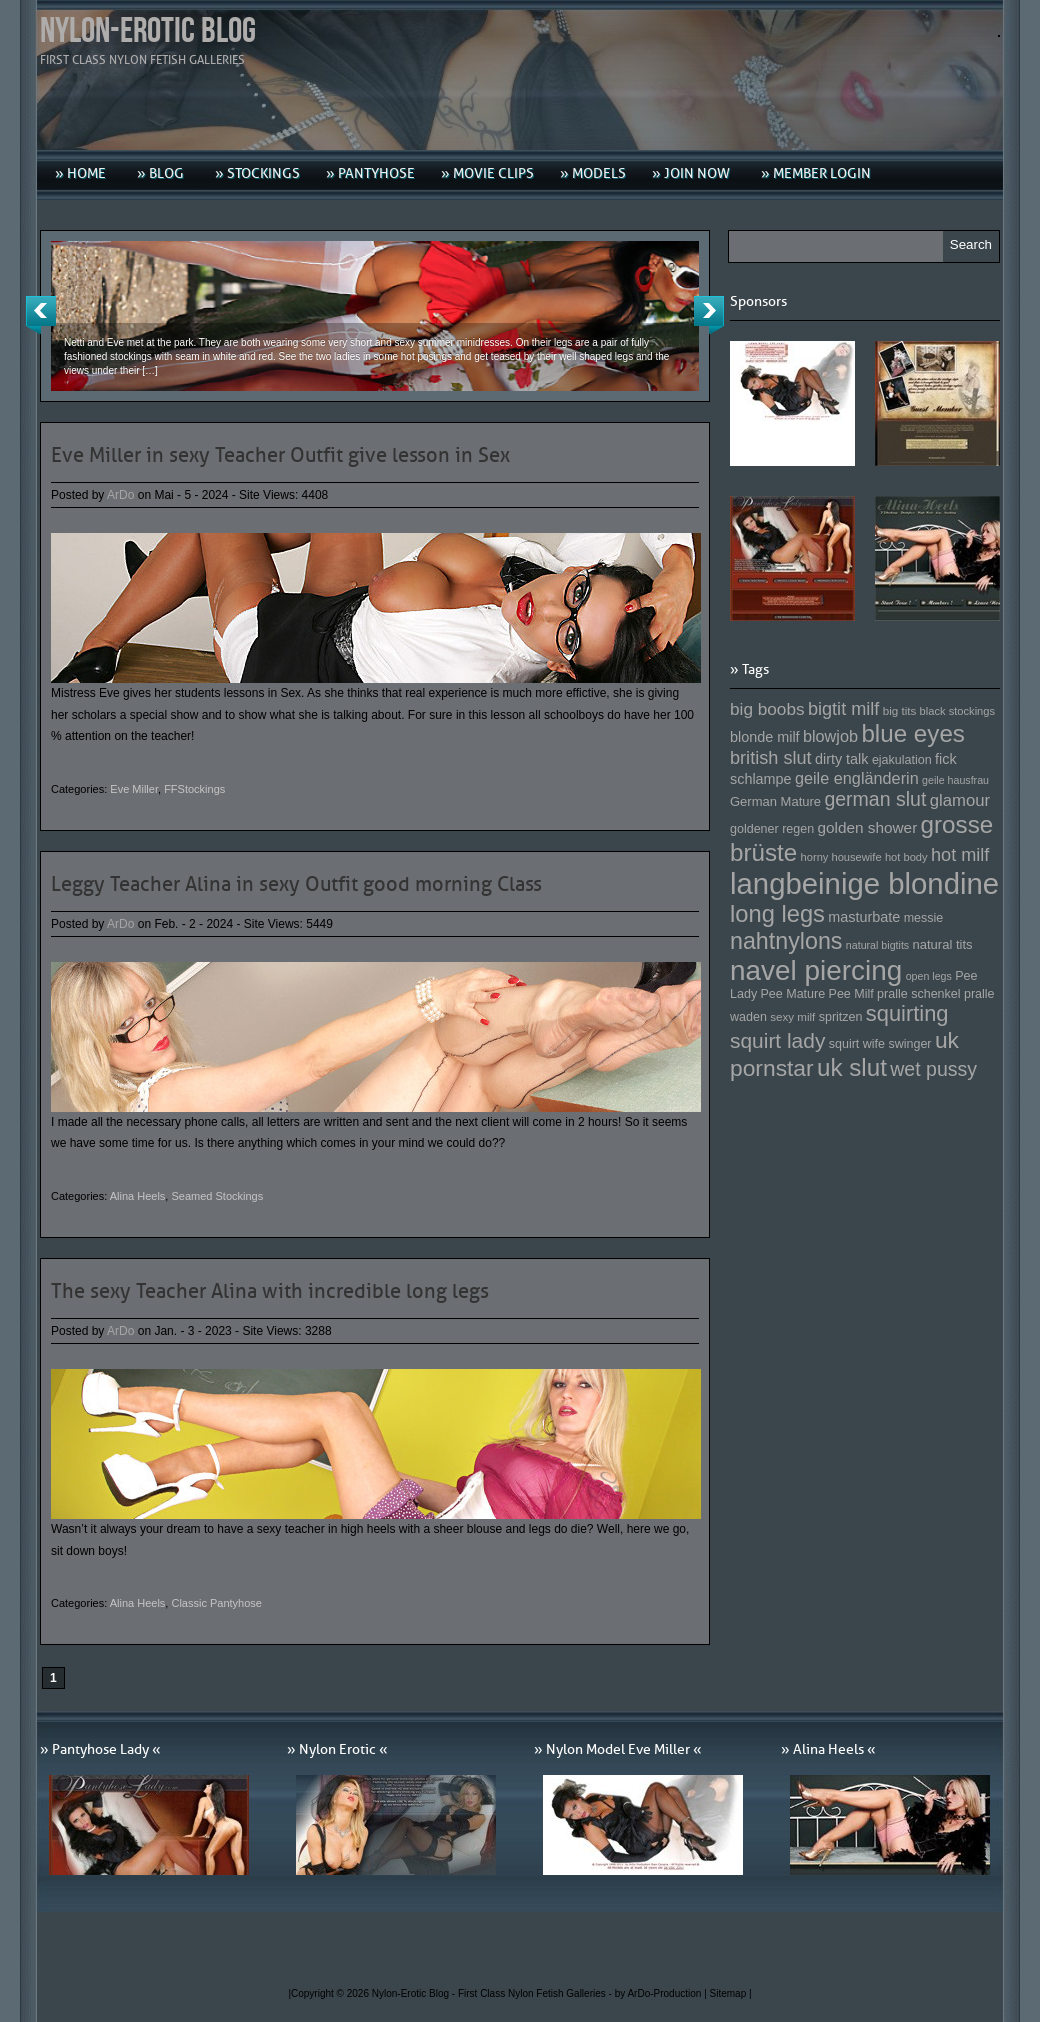 This screenshot has height=2022, width=1040. Describe the element at coordinates (786, 941) in the screenshot. I see `nahtnylons [nahtnylons (261 Einträge)]` at that location.